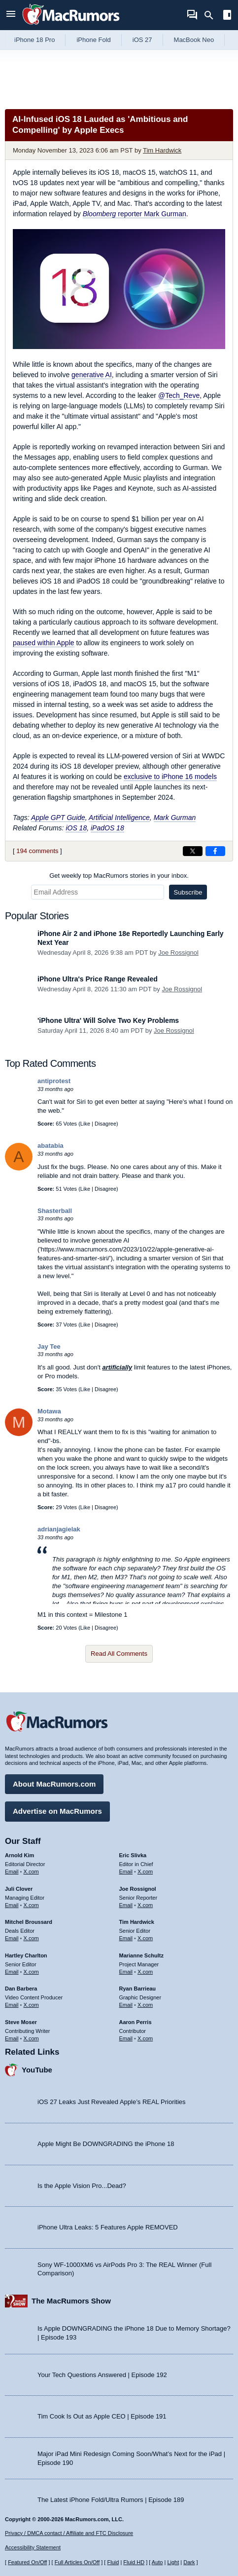 The height and width of the screenshot is (2576, 238). I want to click on Joe Rossignol, so click(178, 952).